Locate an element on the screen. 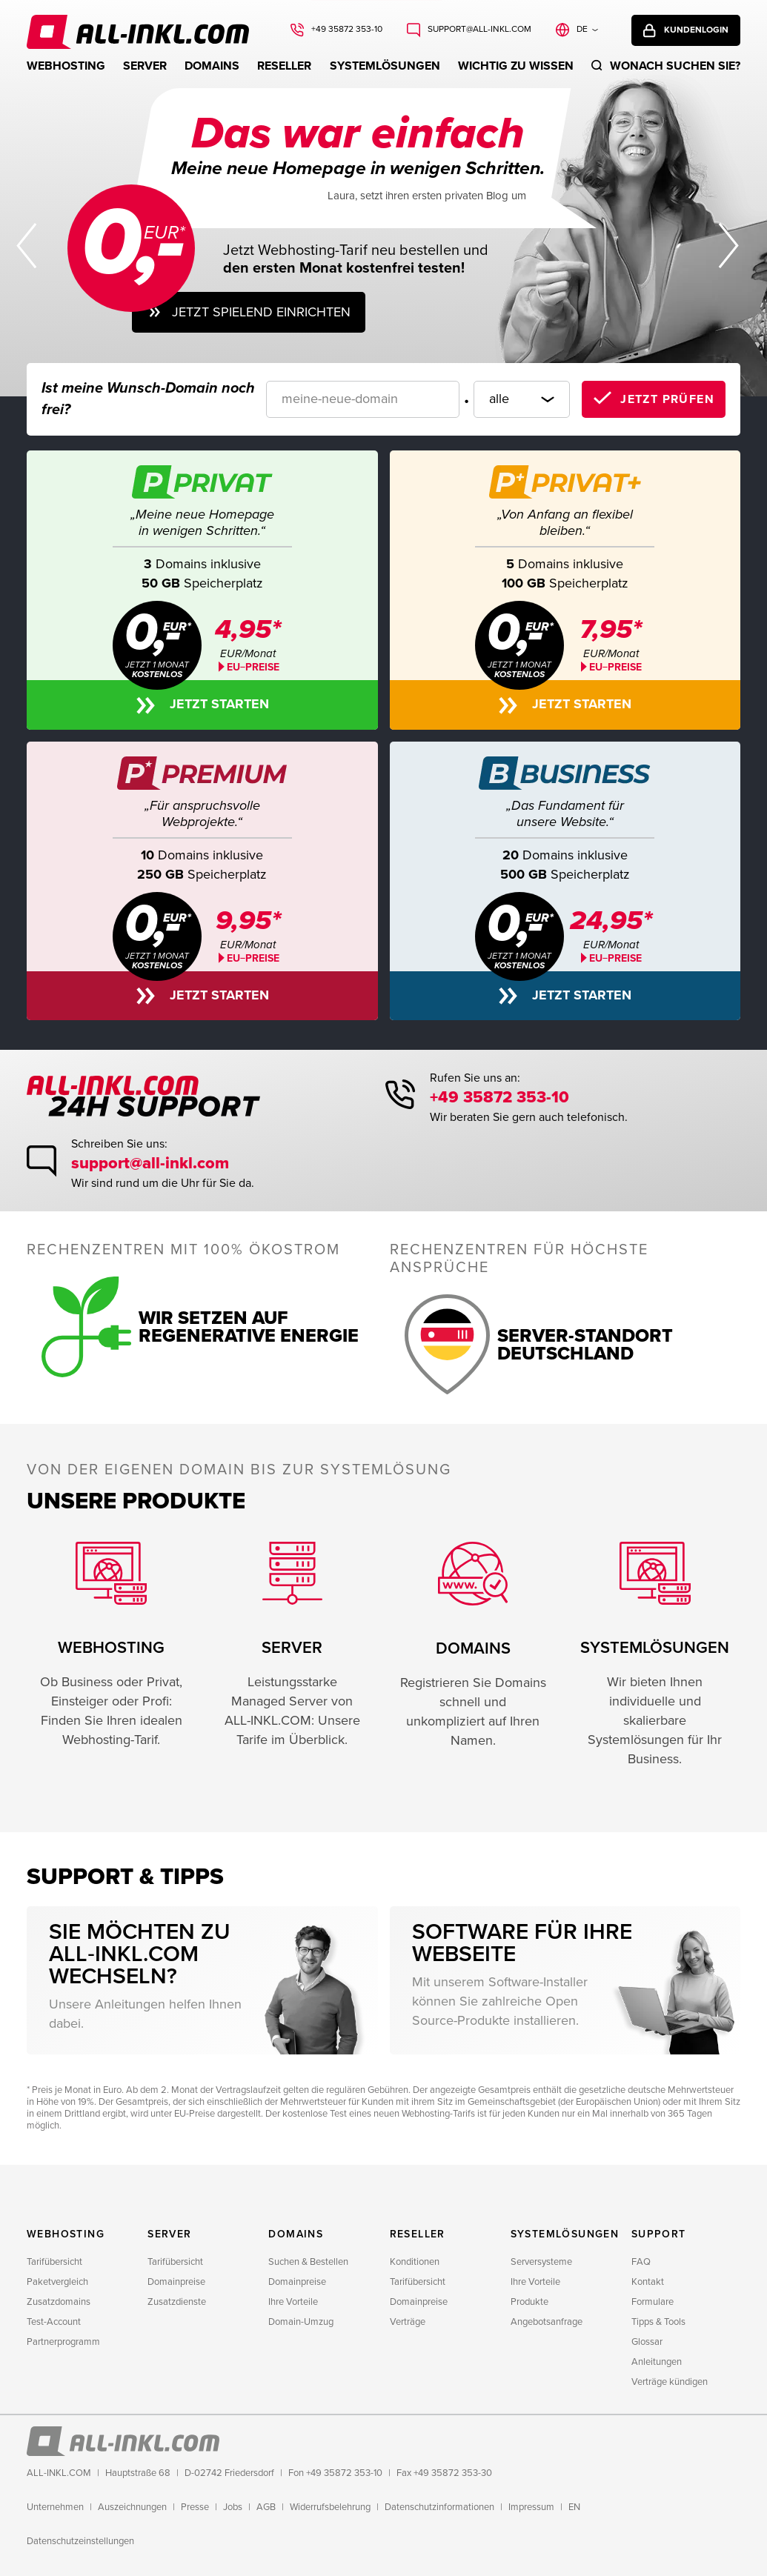  AGB is located at coordinates (266, 2507).